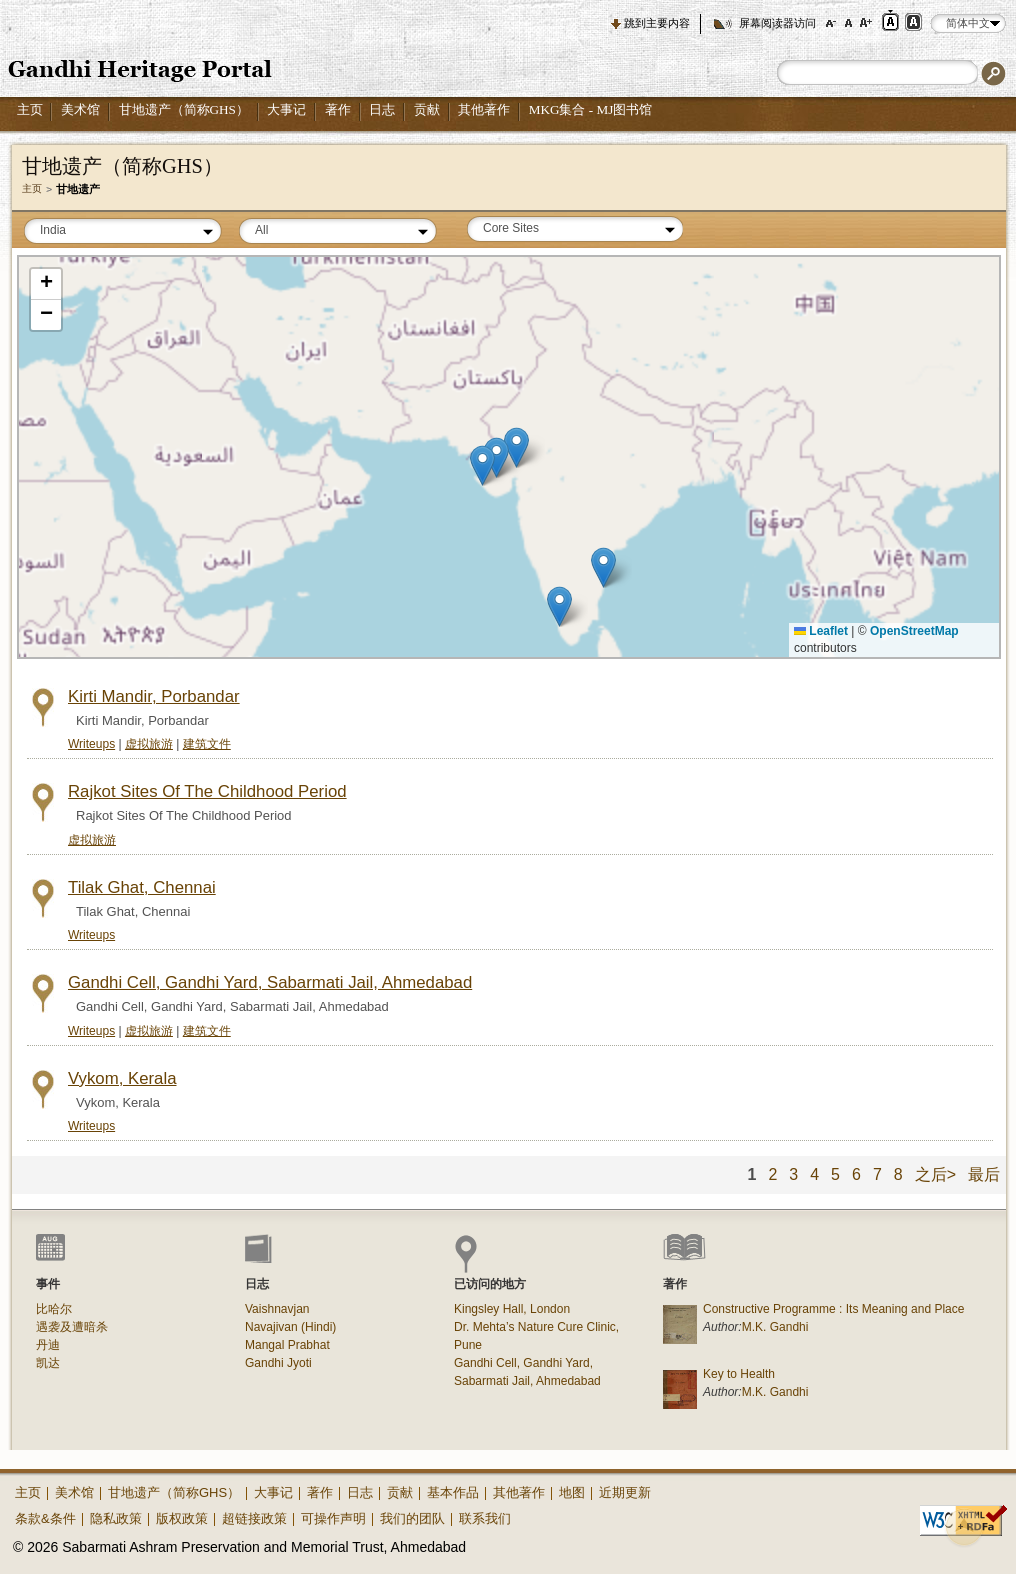  What do you see at coordinates (572, 1492) in the screenshot?
I see `地图` at bounding box center [572, 1492].